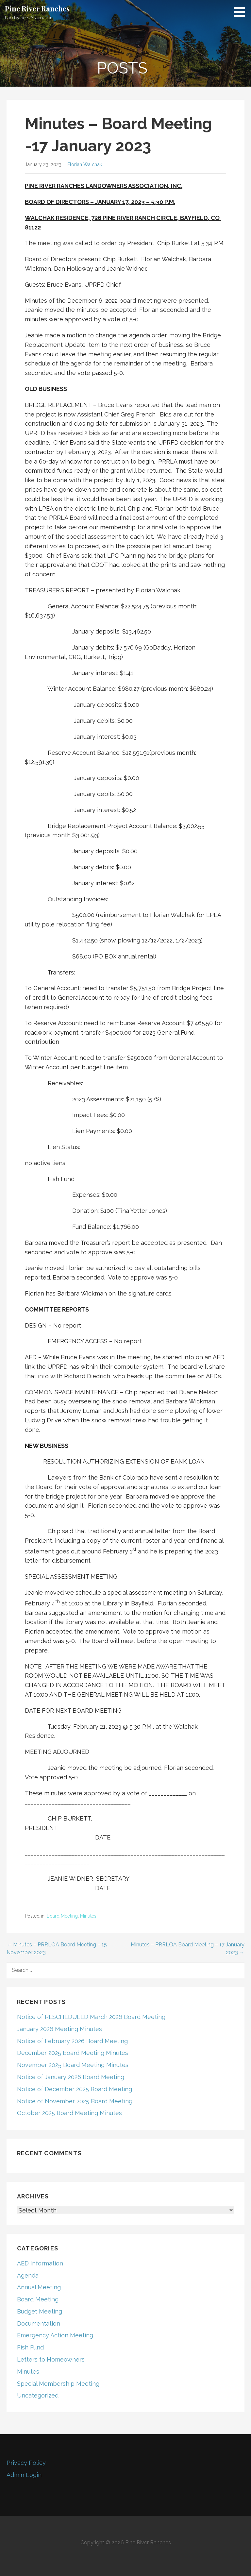 The height and width of the screenshot is (2576, 251). I want to click on Notice of February 2026 Board Meeting, so click(72, 2041).